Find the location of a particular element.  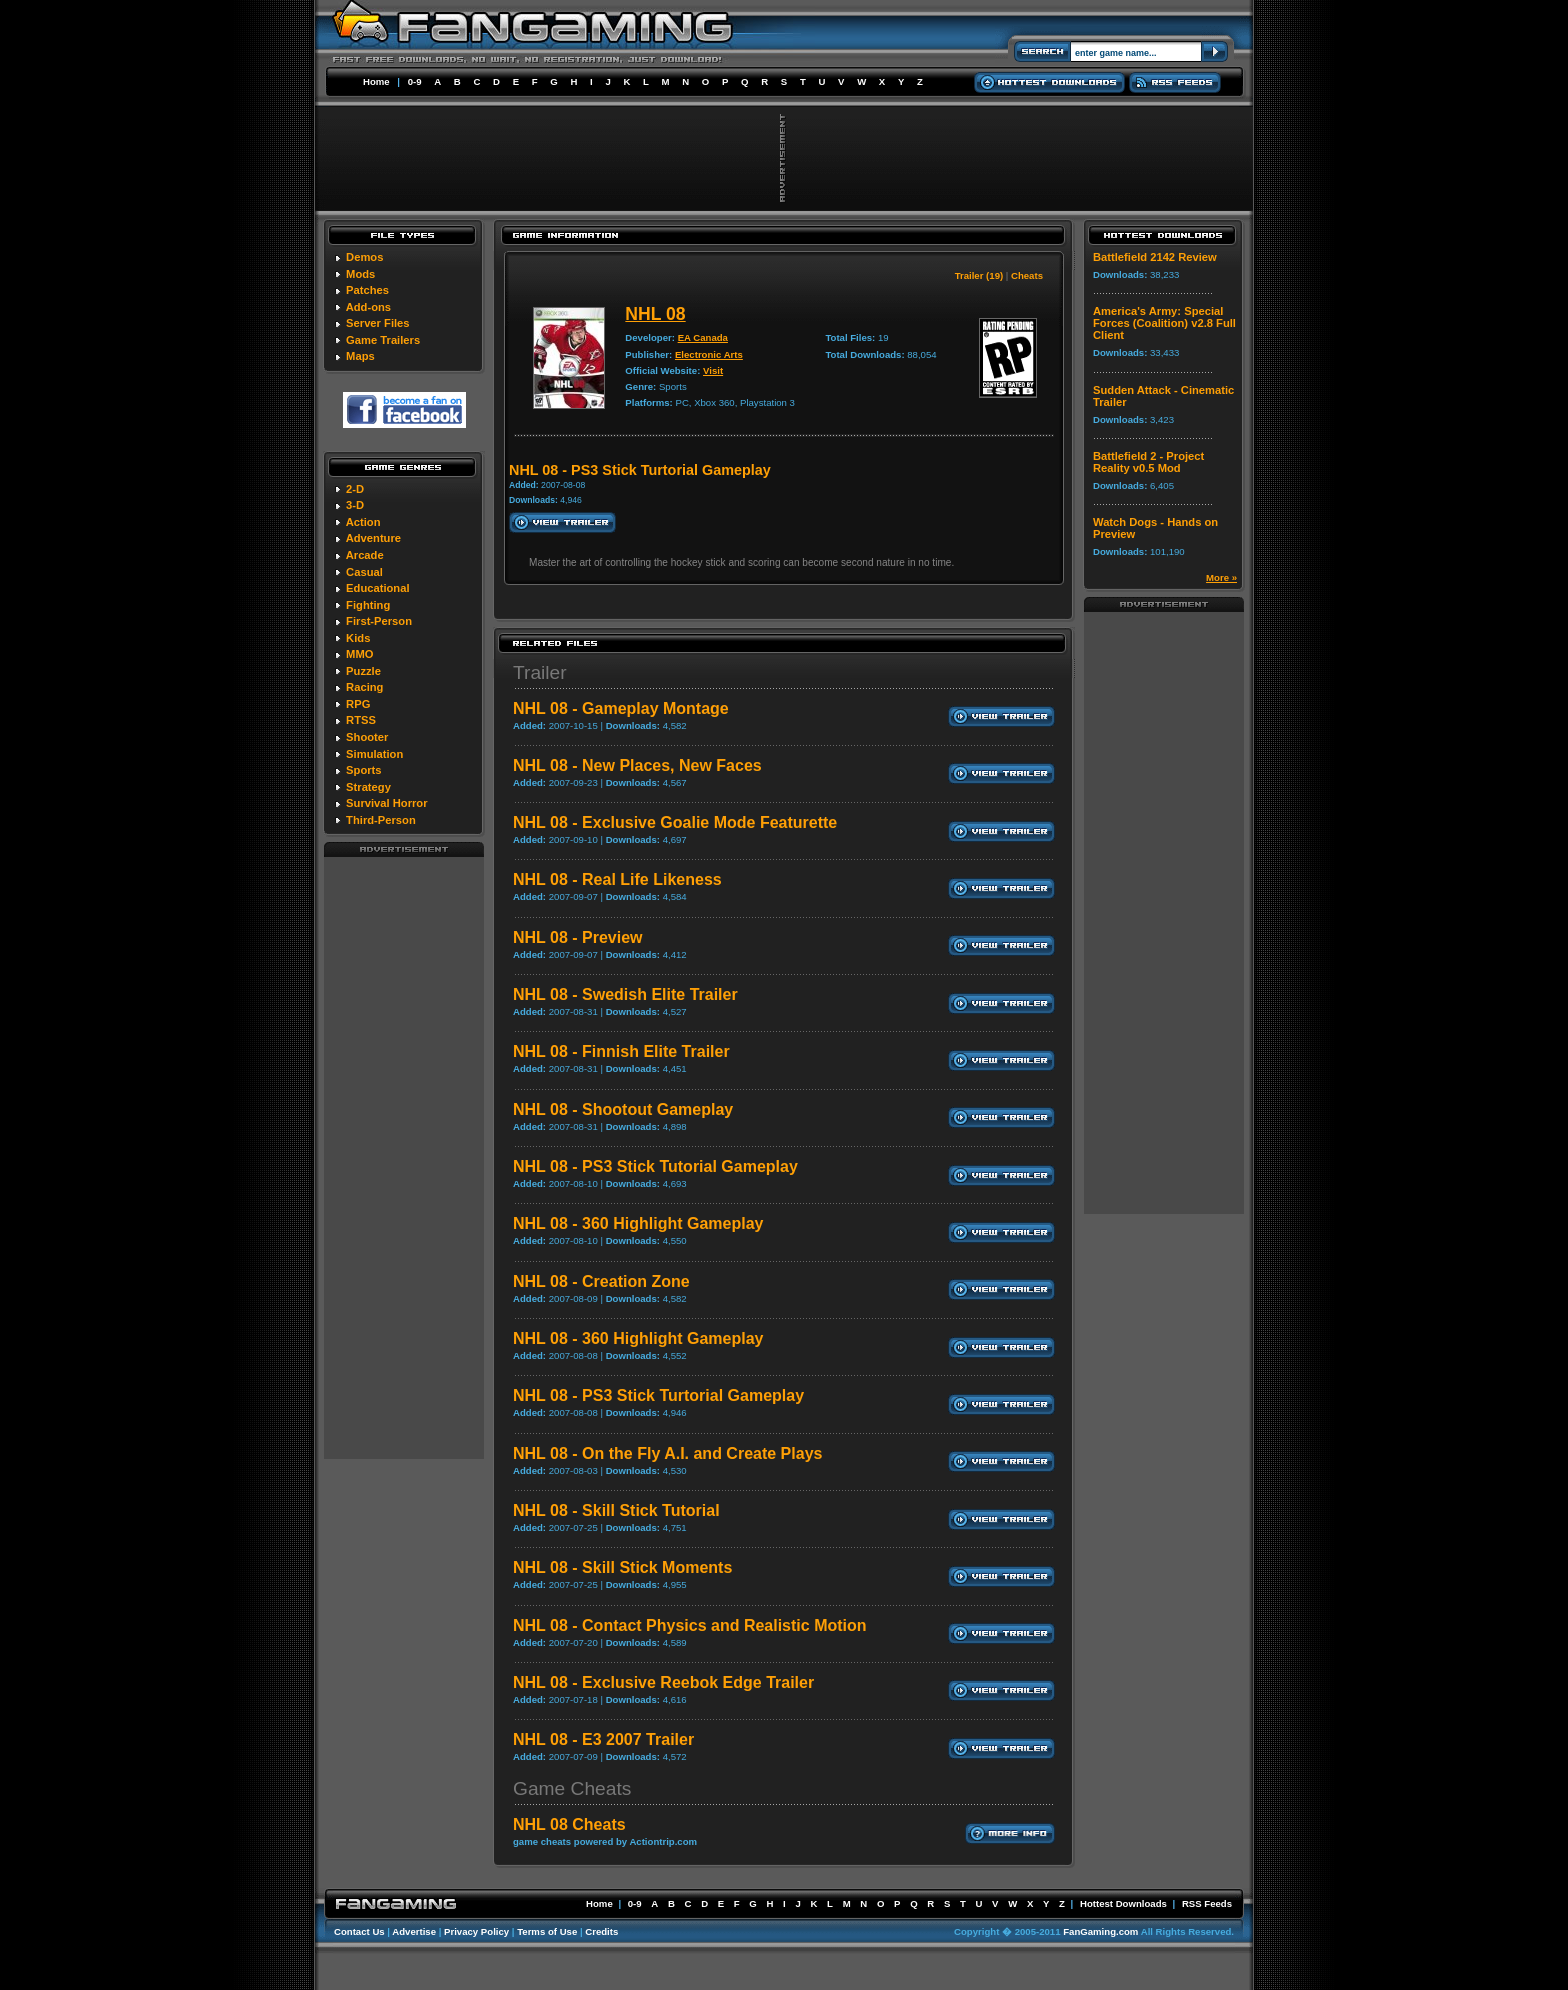

Electronic Arts is located at coordinates (709, 354).